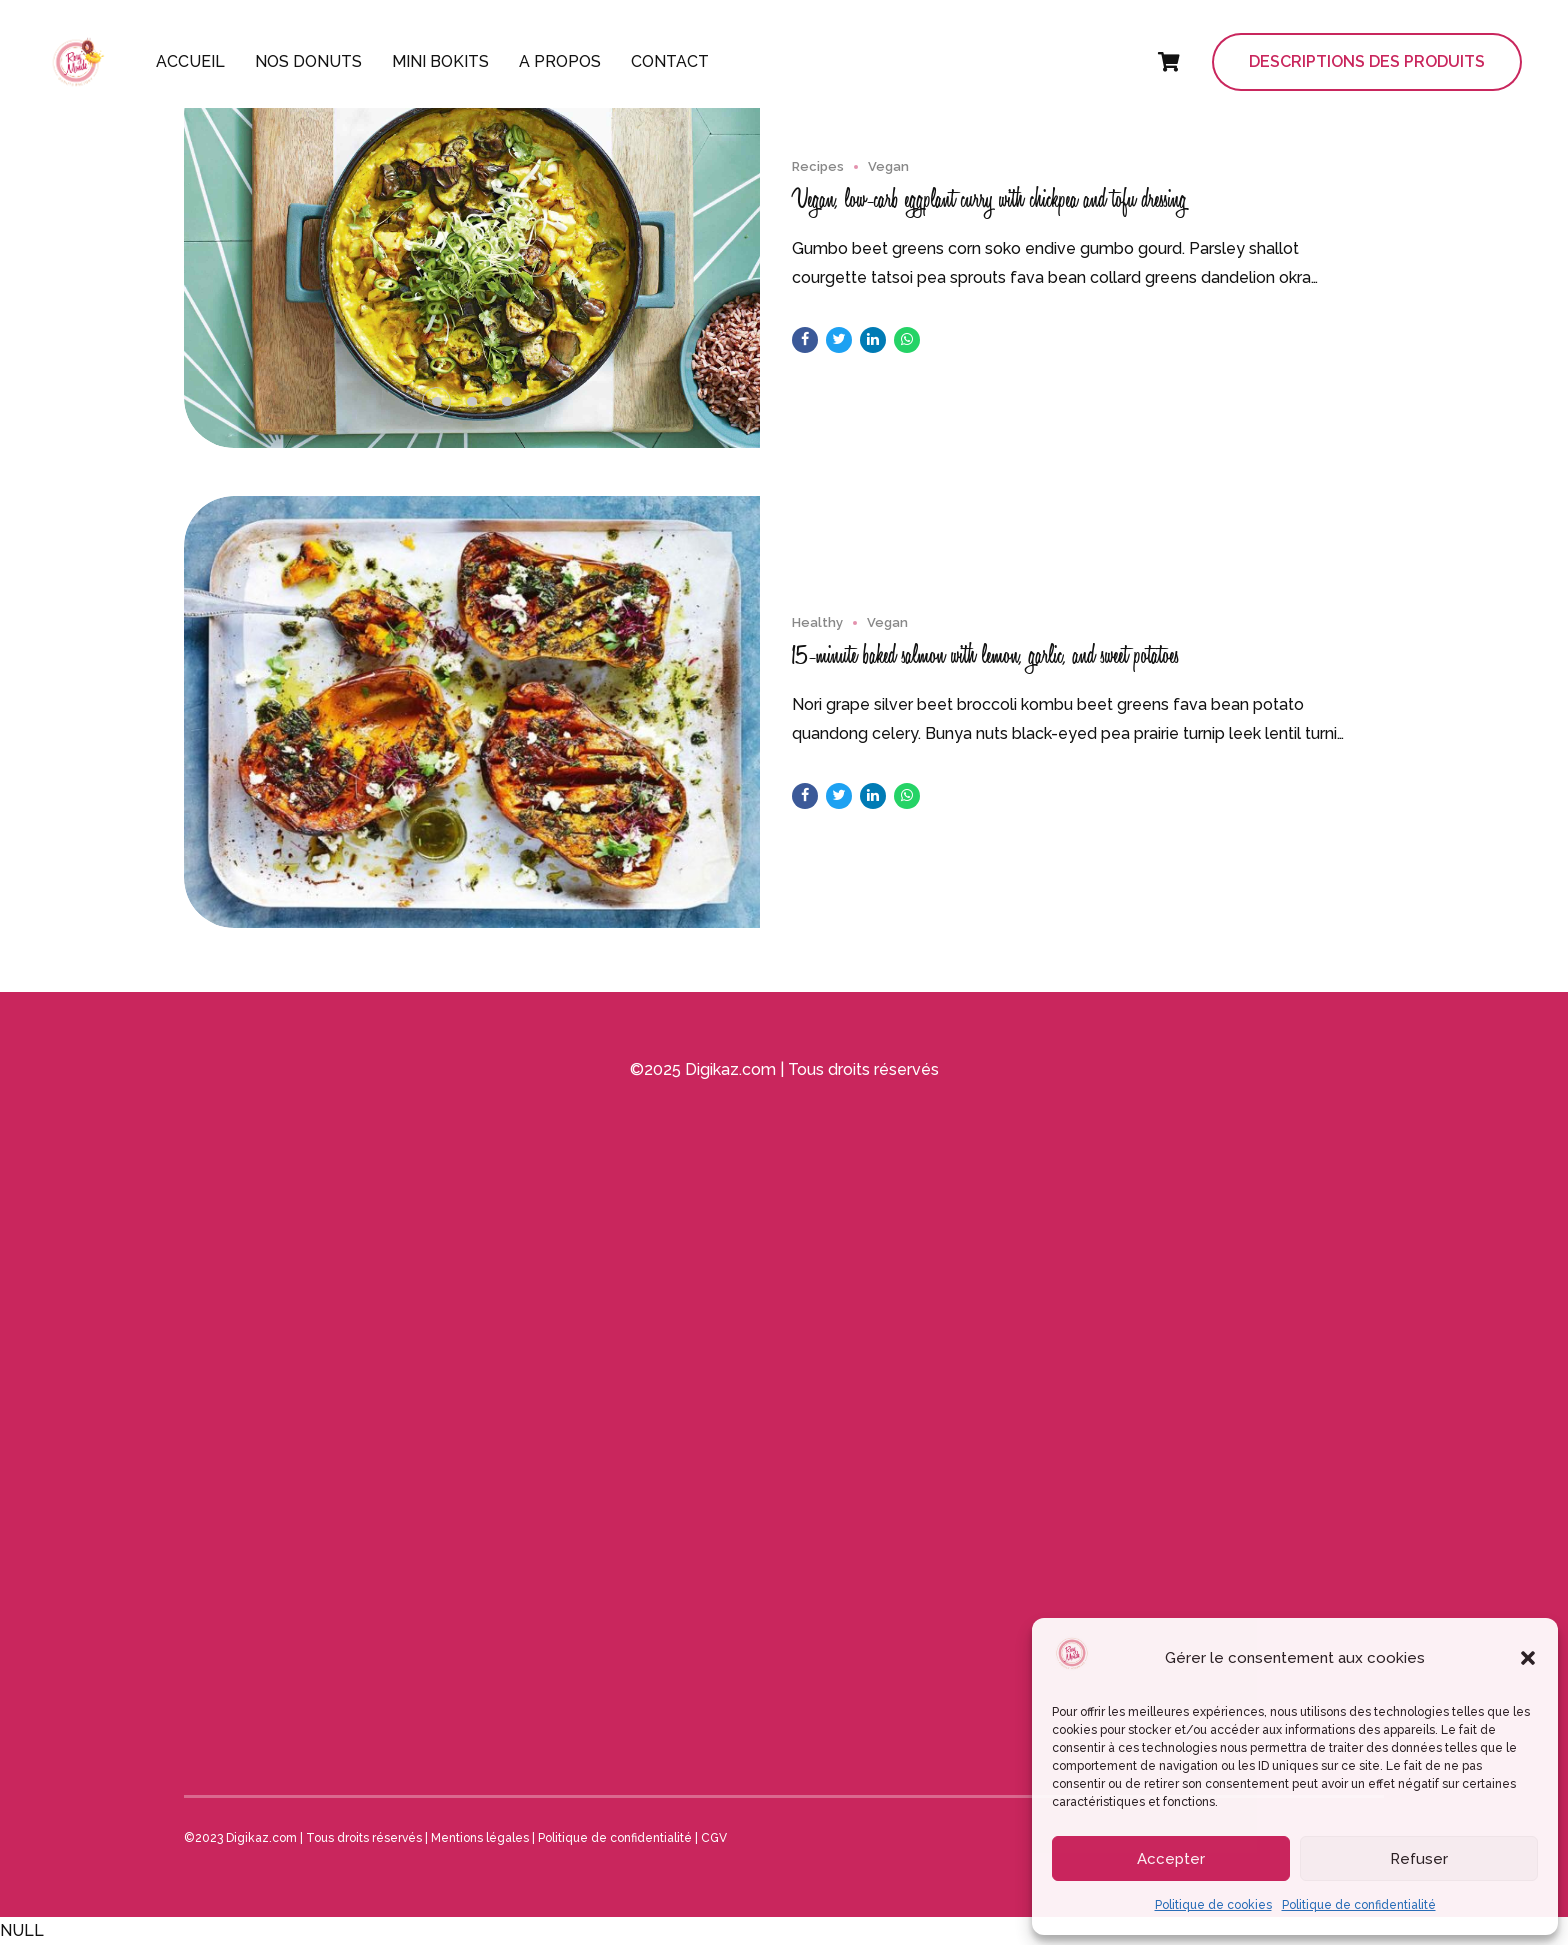  I want to click on Contact, so click(670, 61).